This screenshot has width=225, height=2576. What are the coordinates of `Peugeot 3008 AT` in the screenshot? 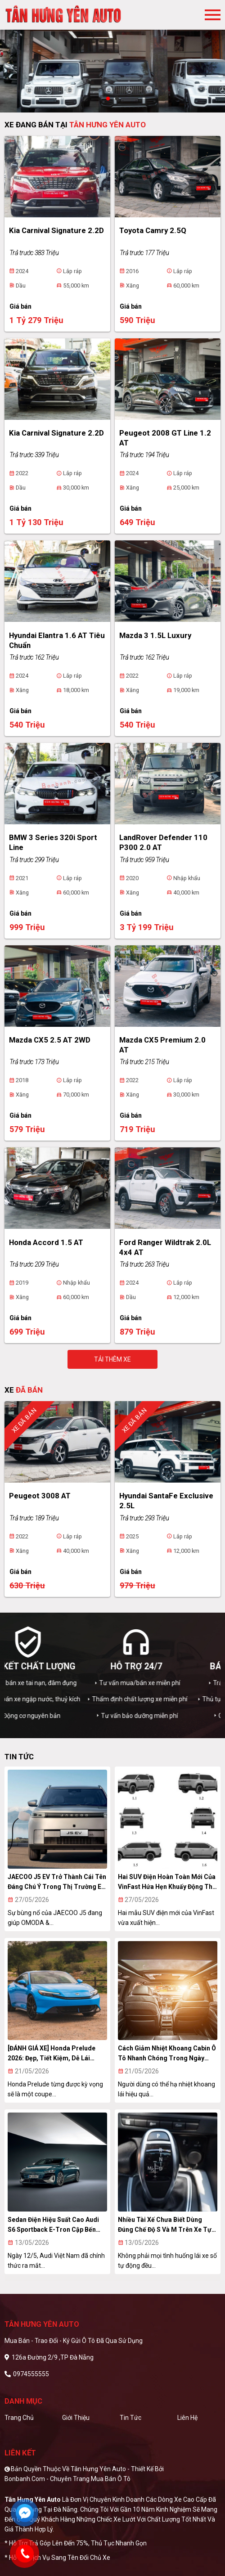 It's located at (40, 1495).